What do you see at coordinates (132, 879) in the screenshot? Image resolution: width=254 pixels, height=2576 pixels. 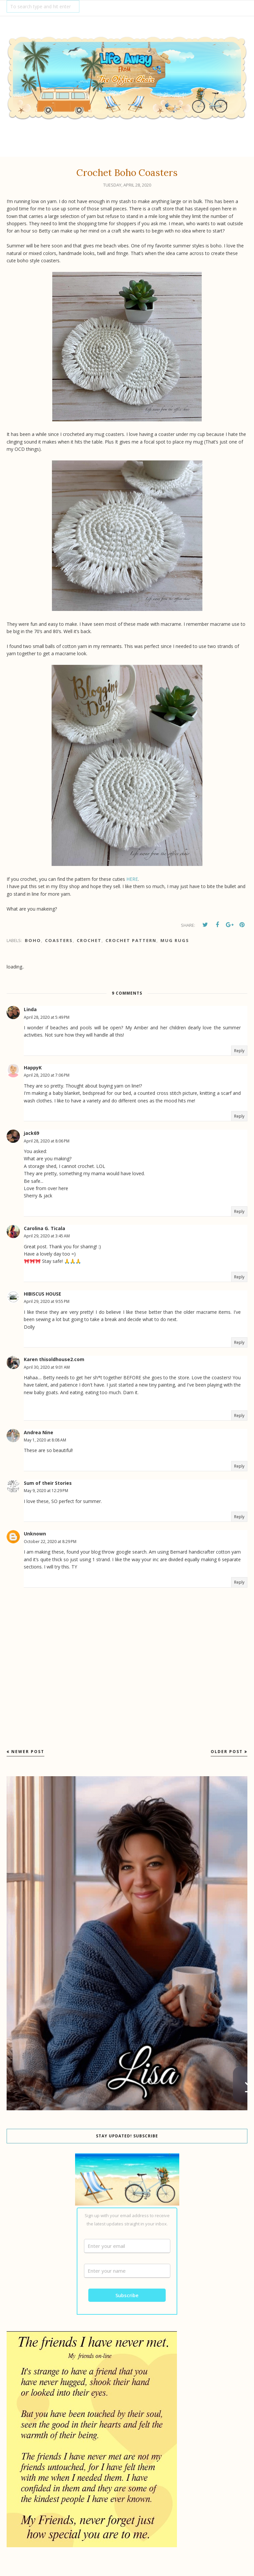 I see `HERE` at bounding box center [132, 879].